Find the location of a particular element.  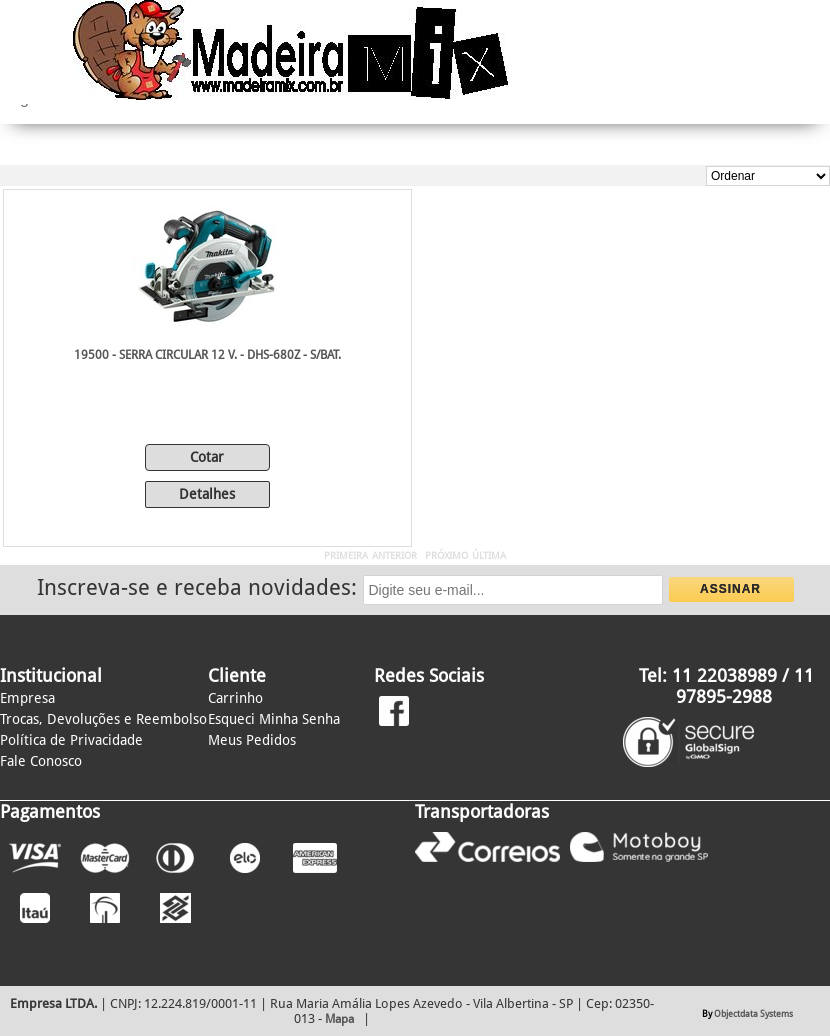

ANTERIOR is located at coordinates (394, 555).